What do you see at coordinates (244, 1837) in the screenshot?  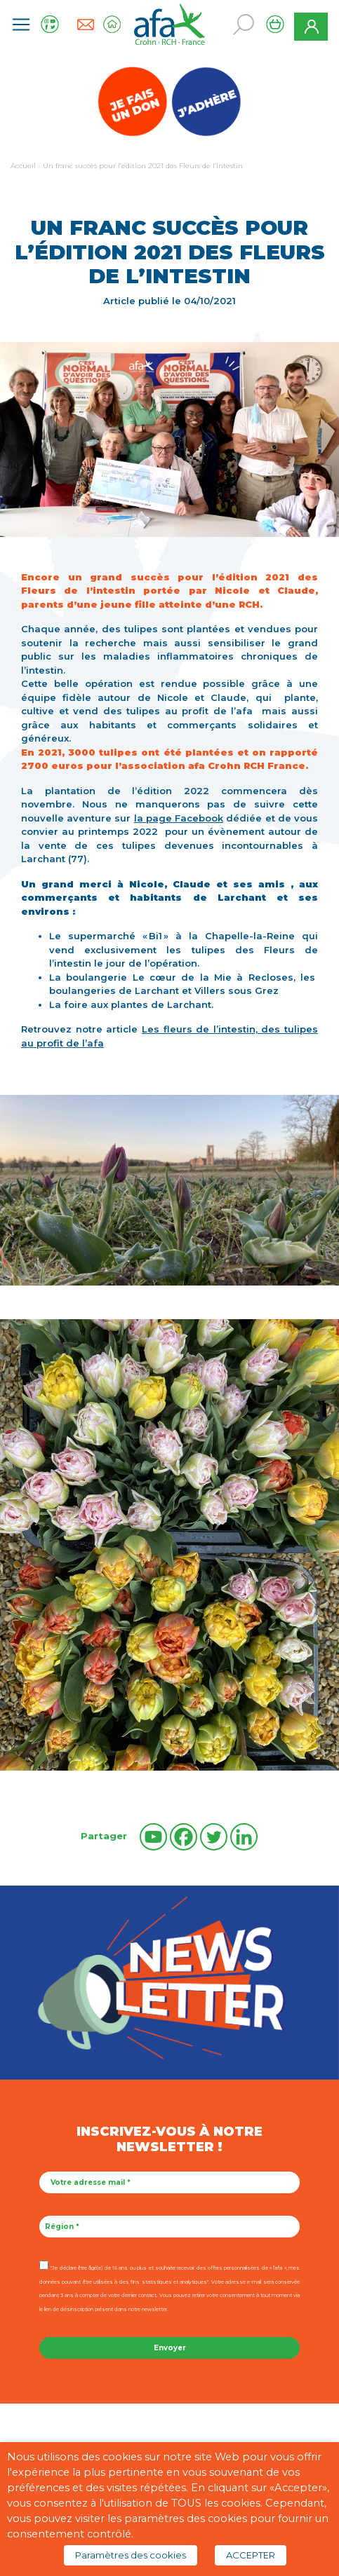 I see `[Linkedin]` at bounding box center [244, 1837].